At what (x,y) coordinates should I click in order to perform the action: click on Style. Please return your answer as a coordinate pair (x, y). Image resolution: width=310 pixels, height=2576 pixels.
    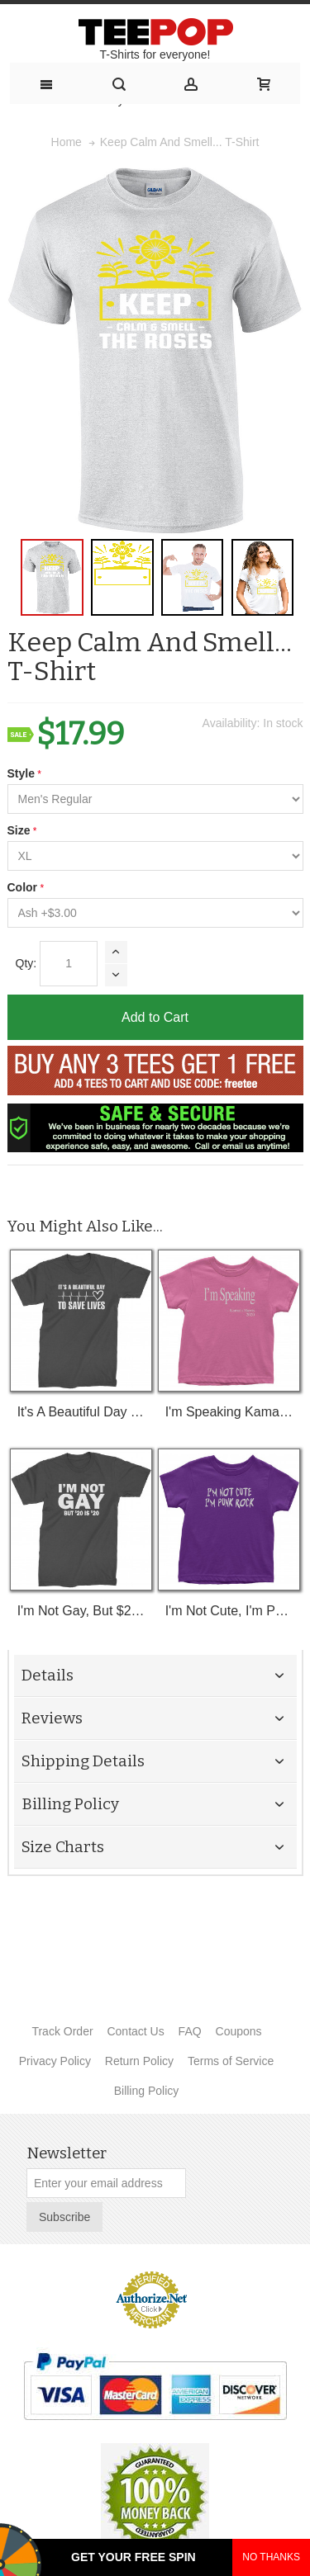
    Looking at the image, I should click on (21, 773).